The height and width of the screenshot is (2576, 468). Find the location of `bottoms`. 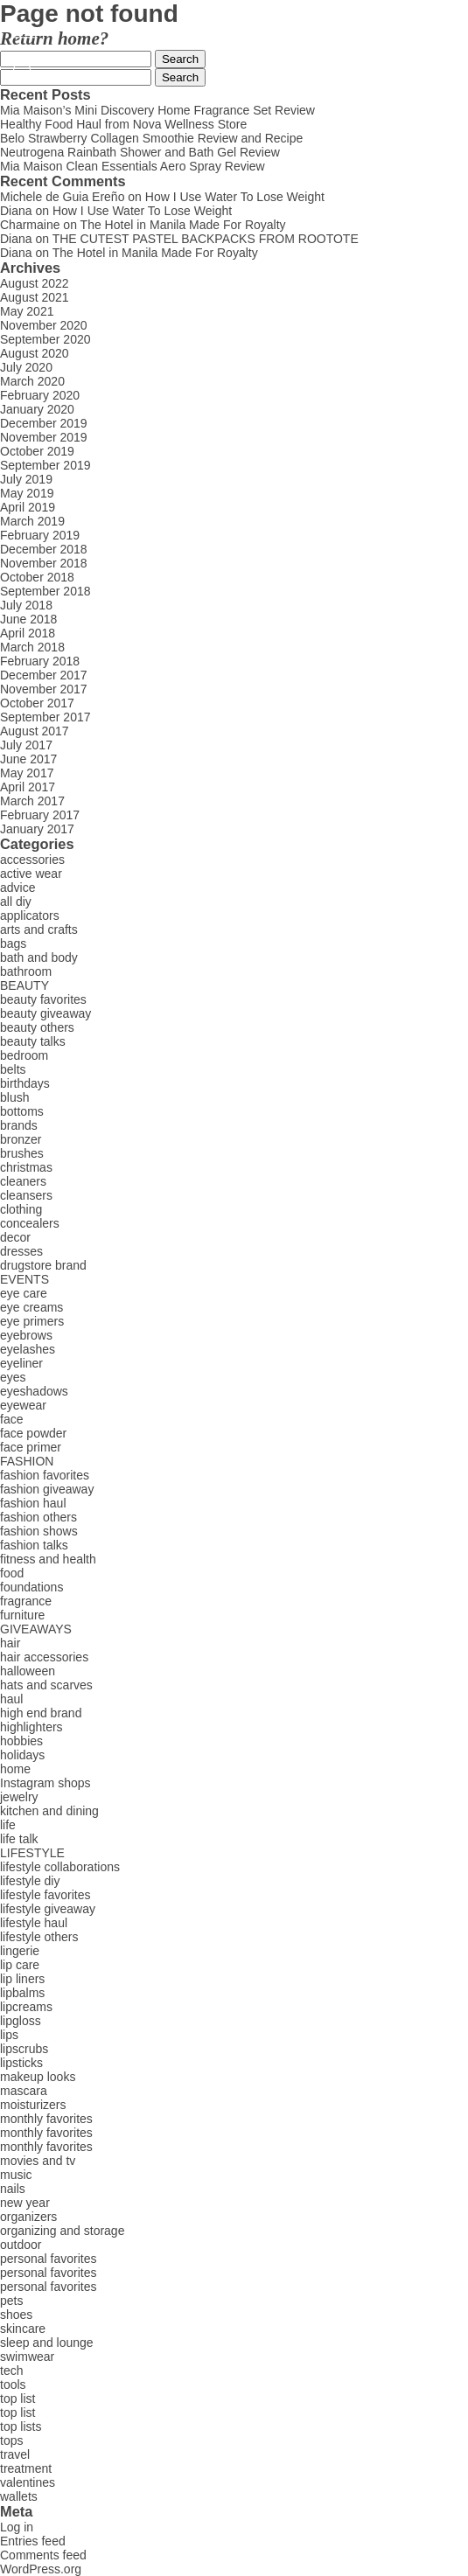

bottoms is located at coordinates (22, 1111).